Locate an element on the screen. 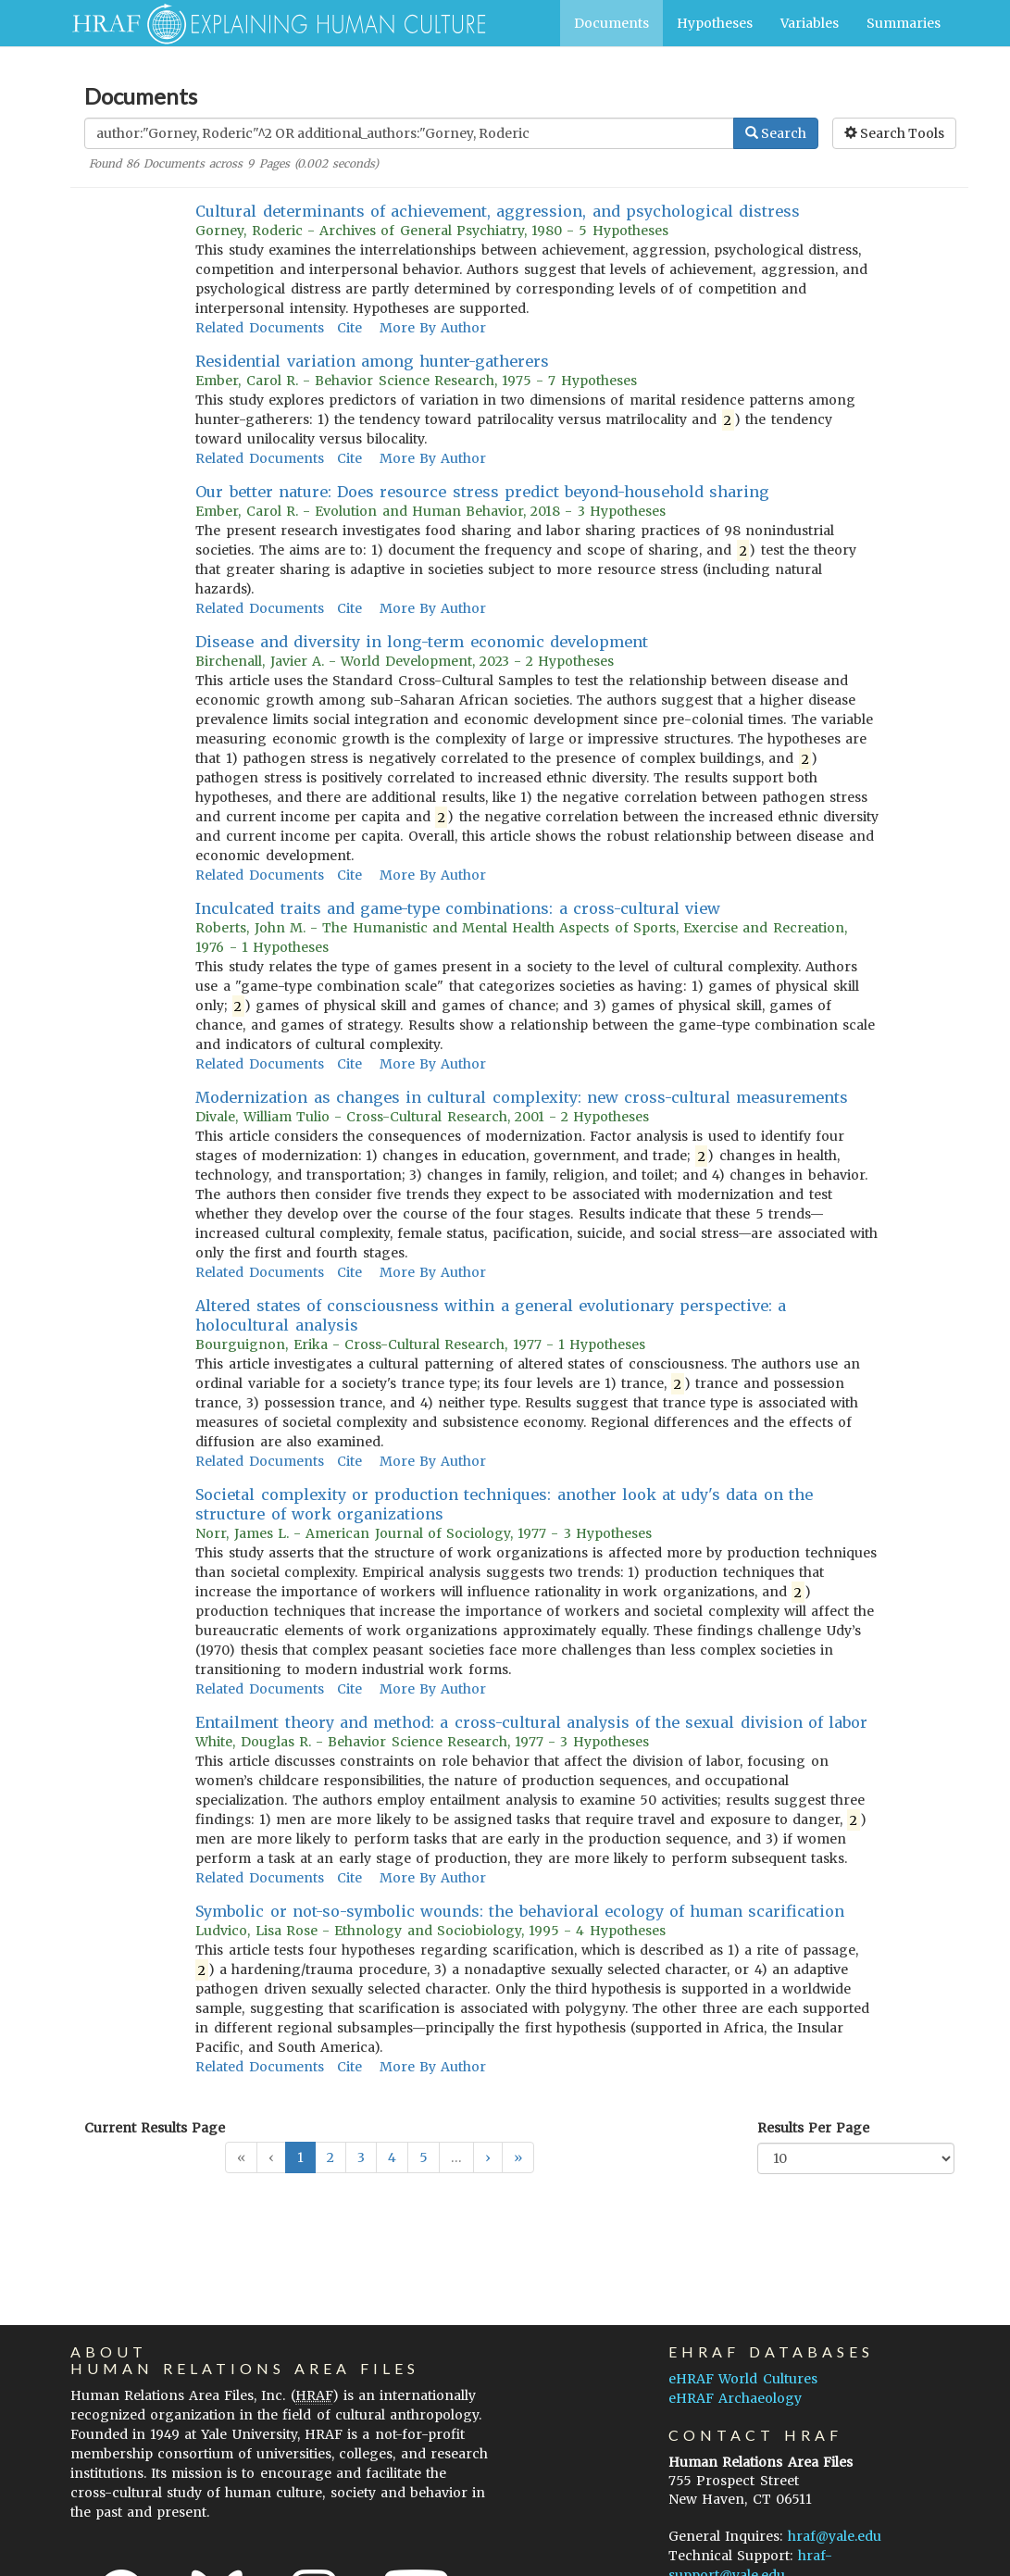  Entailment theory and method: a cross-cultural analysis of the sexual division of labor is located at coordinates (531, 1722).